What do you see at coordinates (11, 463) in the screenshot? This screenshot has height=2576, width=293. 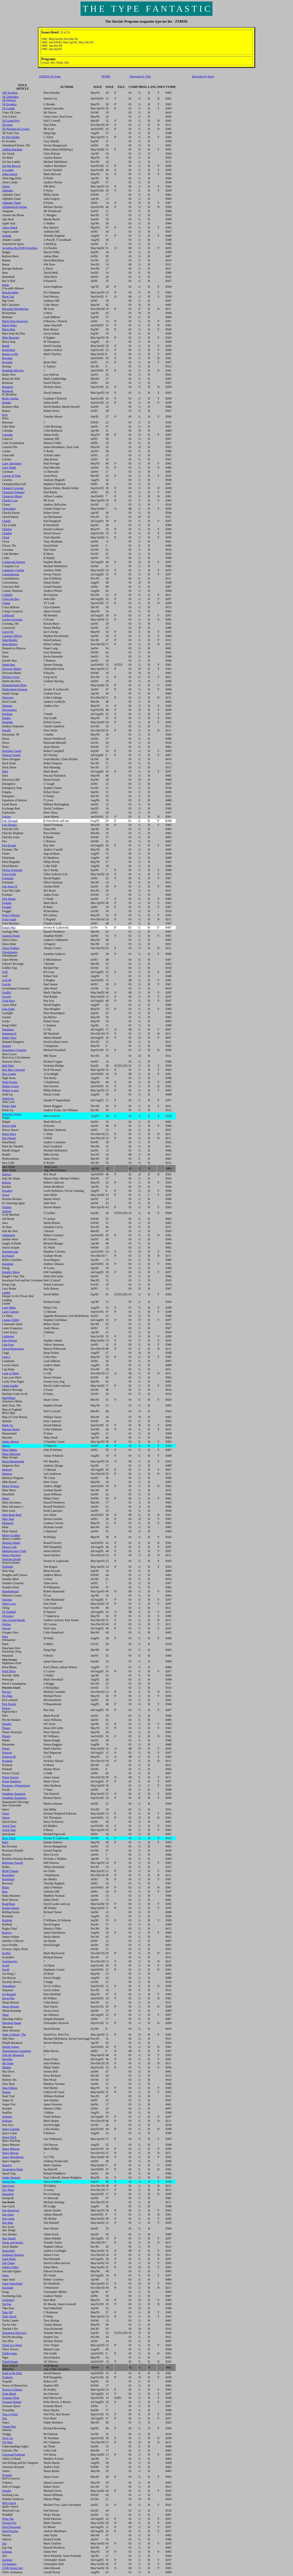 I see `Cave Adventure` at bounding box center [11, 463].